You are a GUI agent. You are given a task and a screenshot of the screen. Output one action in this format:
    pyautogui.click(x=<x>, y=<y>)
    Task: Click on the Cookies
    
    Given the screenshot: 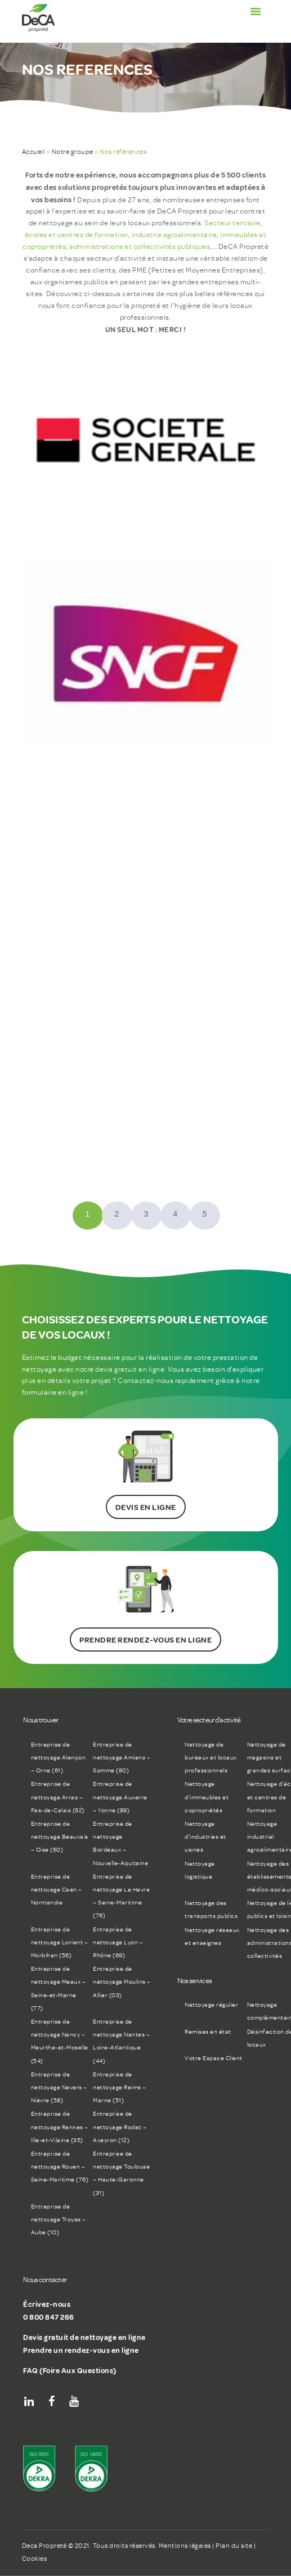 What is the action you would take?
    pyautogui.click(x=34, y=2559)
    